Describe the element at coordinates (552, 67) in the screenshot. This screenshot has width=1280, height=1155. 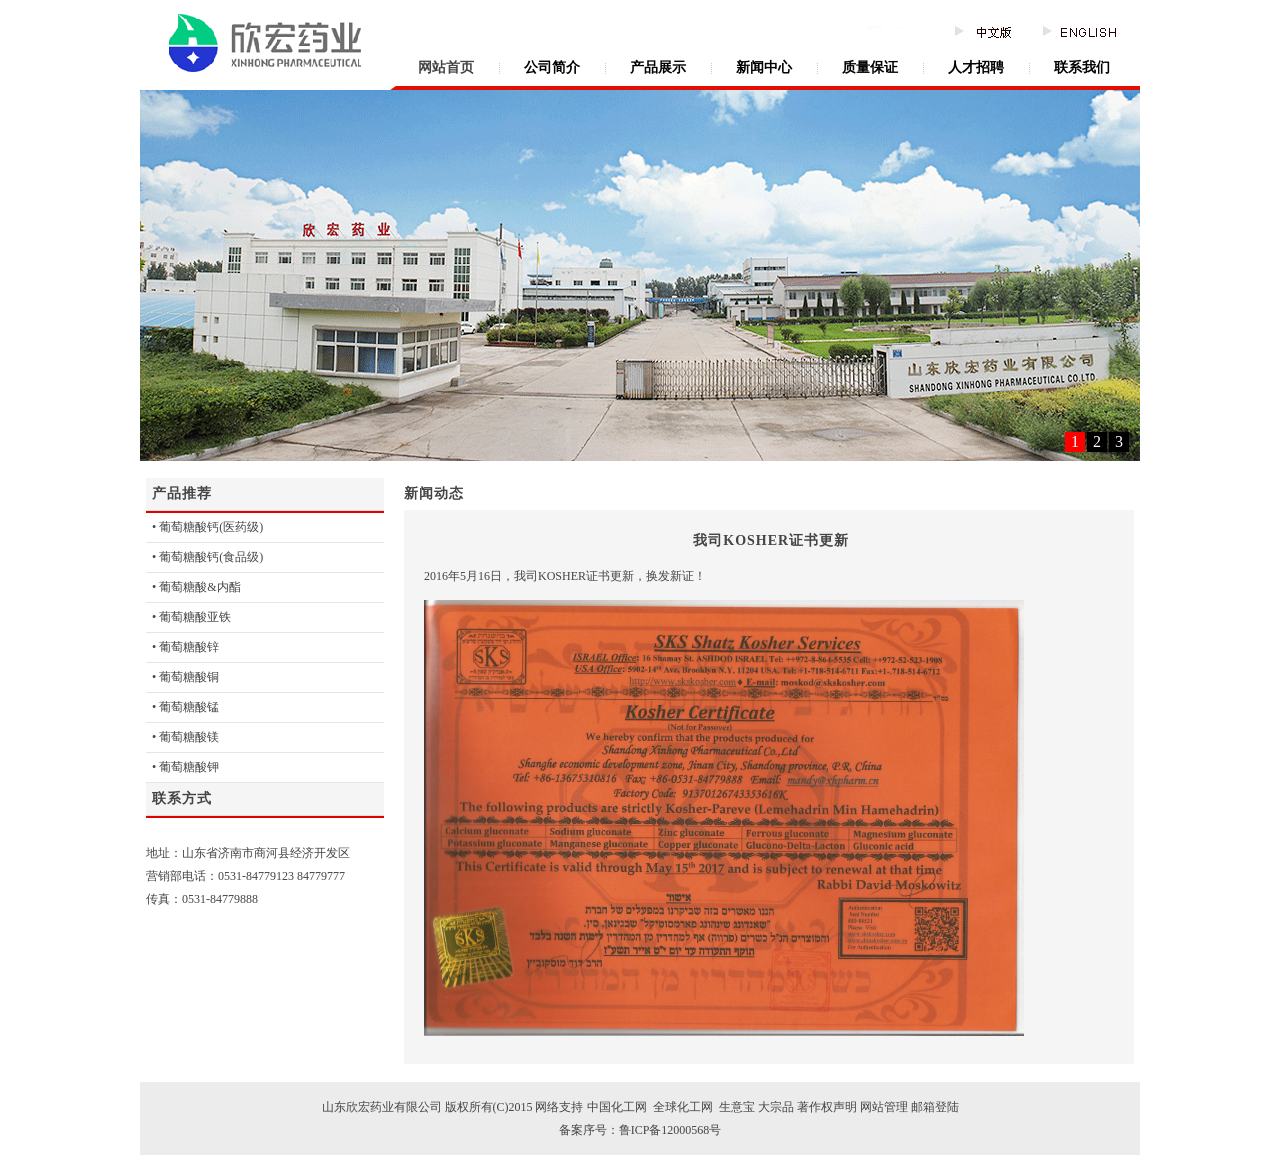
I see `公司简介` at that location.